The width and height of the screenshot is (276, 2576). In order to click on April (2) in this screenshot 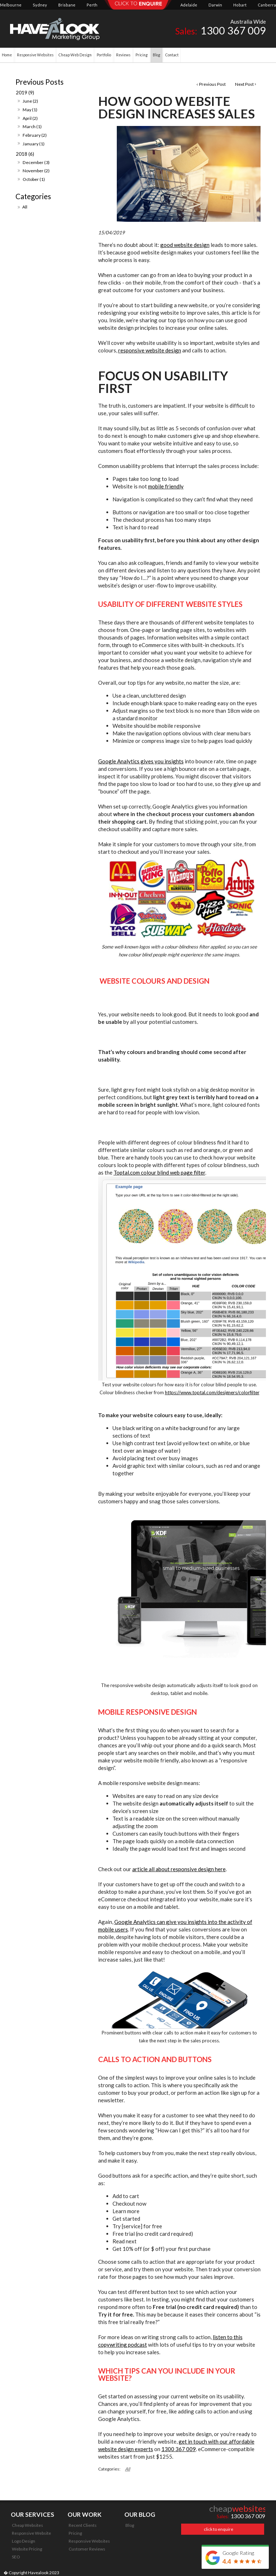, I will do `click(30, 118)`.